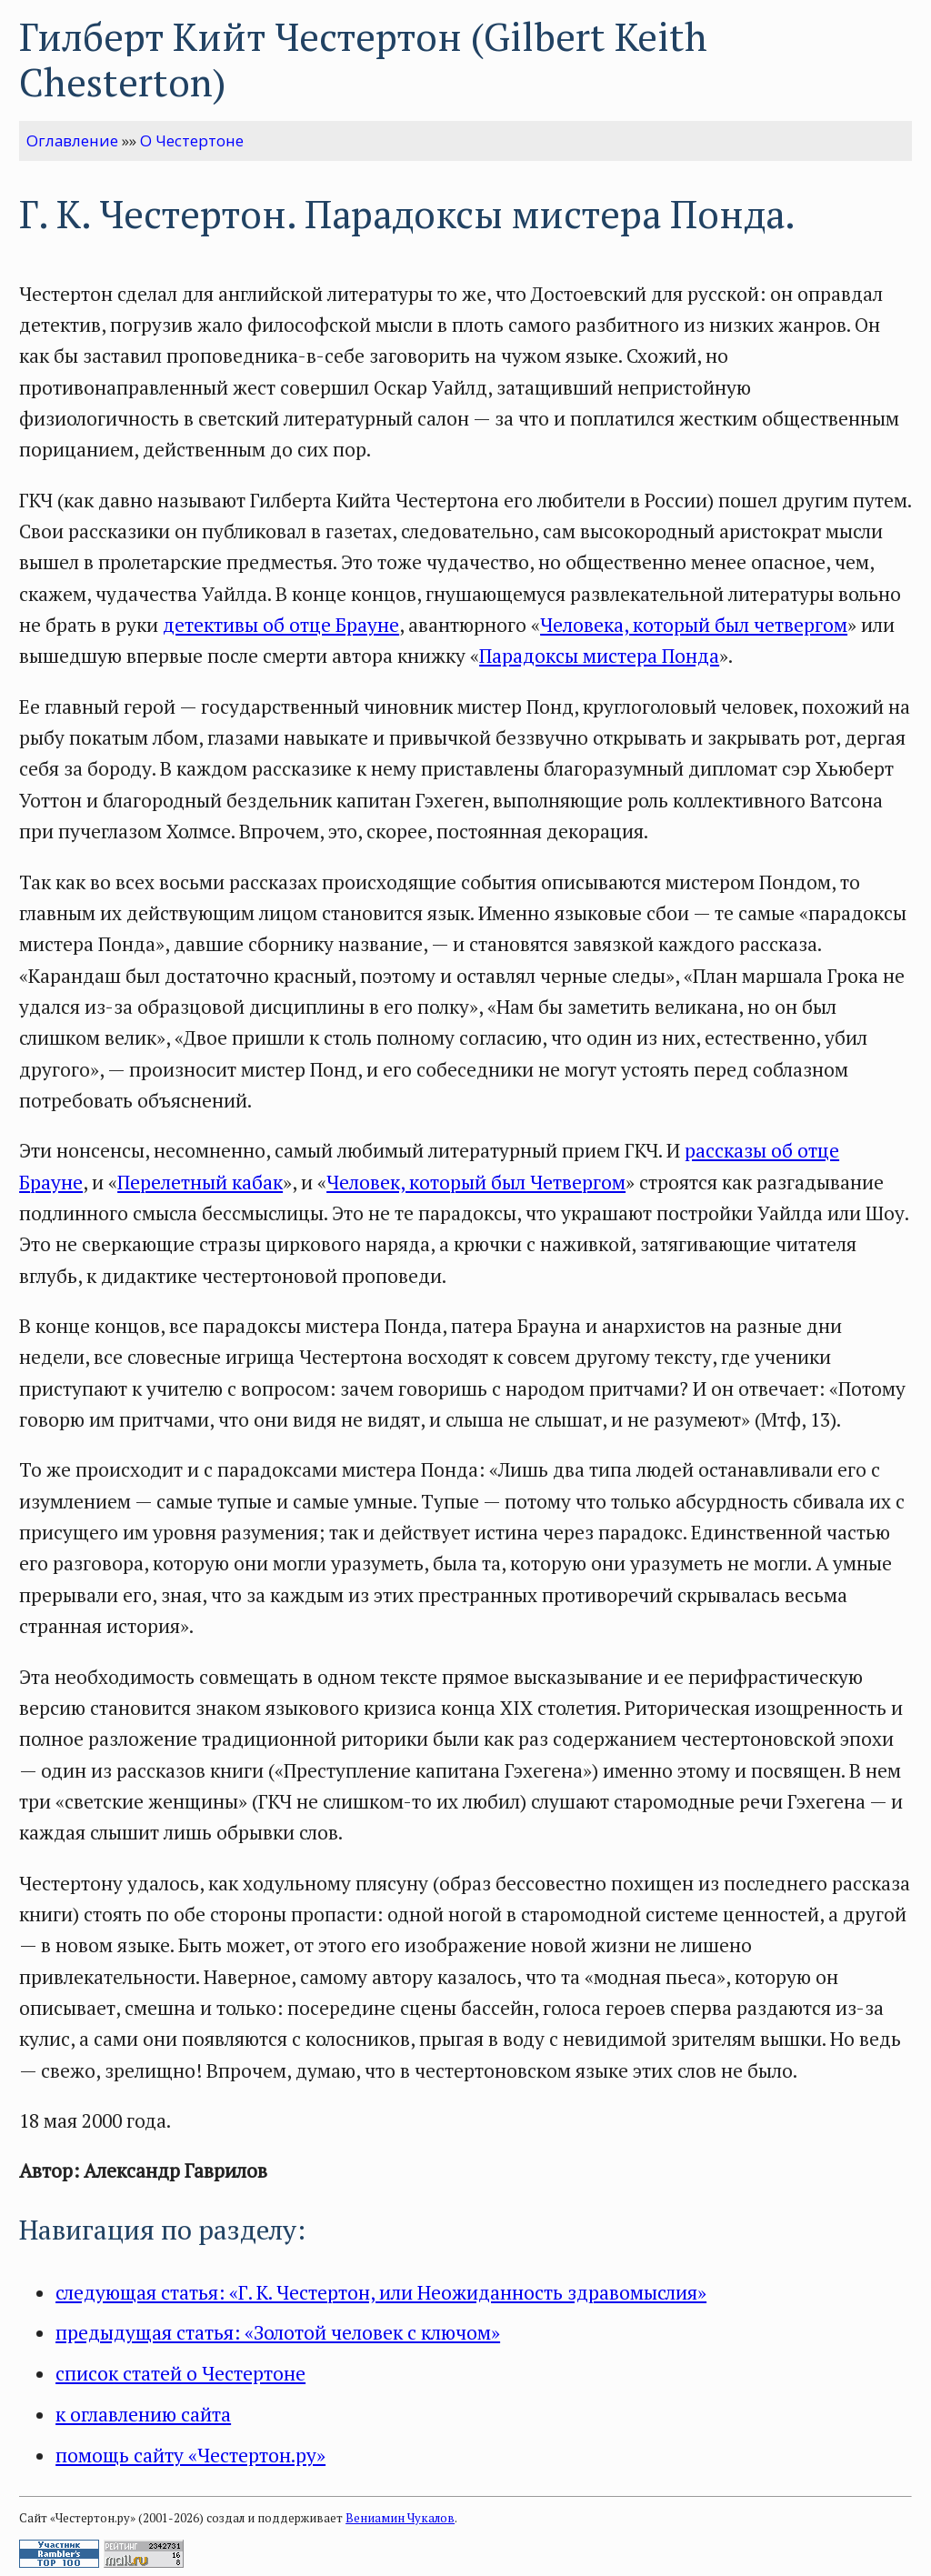 This screenshot has height=2576, width=931. What do you see at coordinates (190, 2455) in the screenshot?
I see `помощь сайту «Честертон.ру»` at bounding box center [190, 2455].